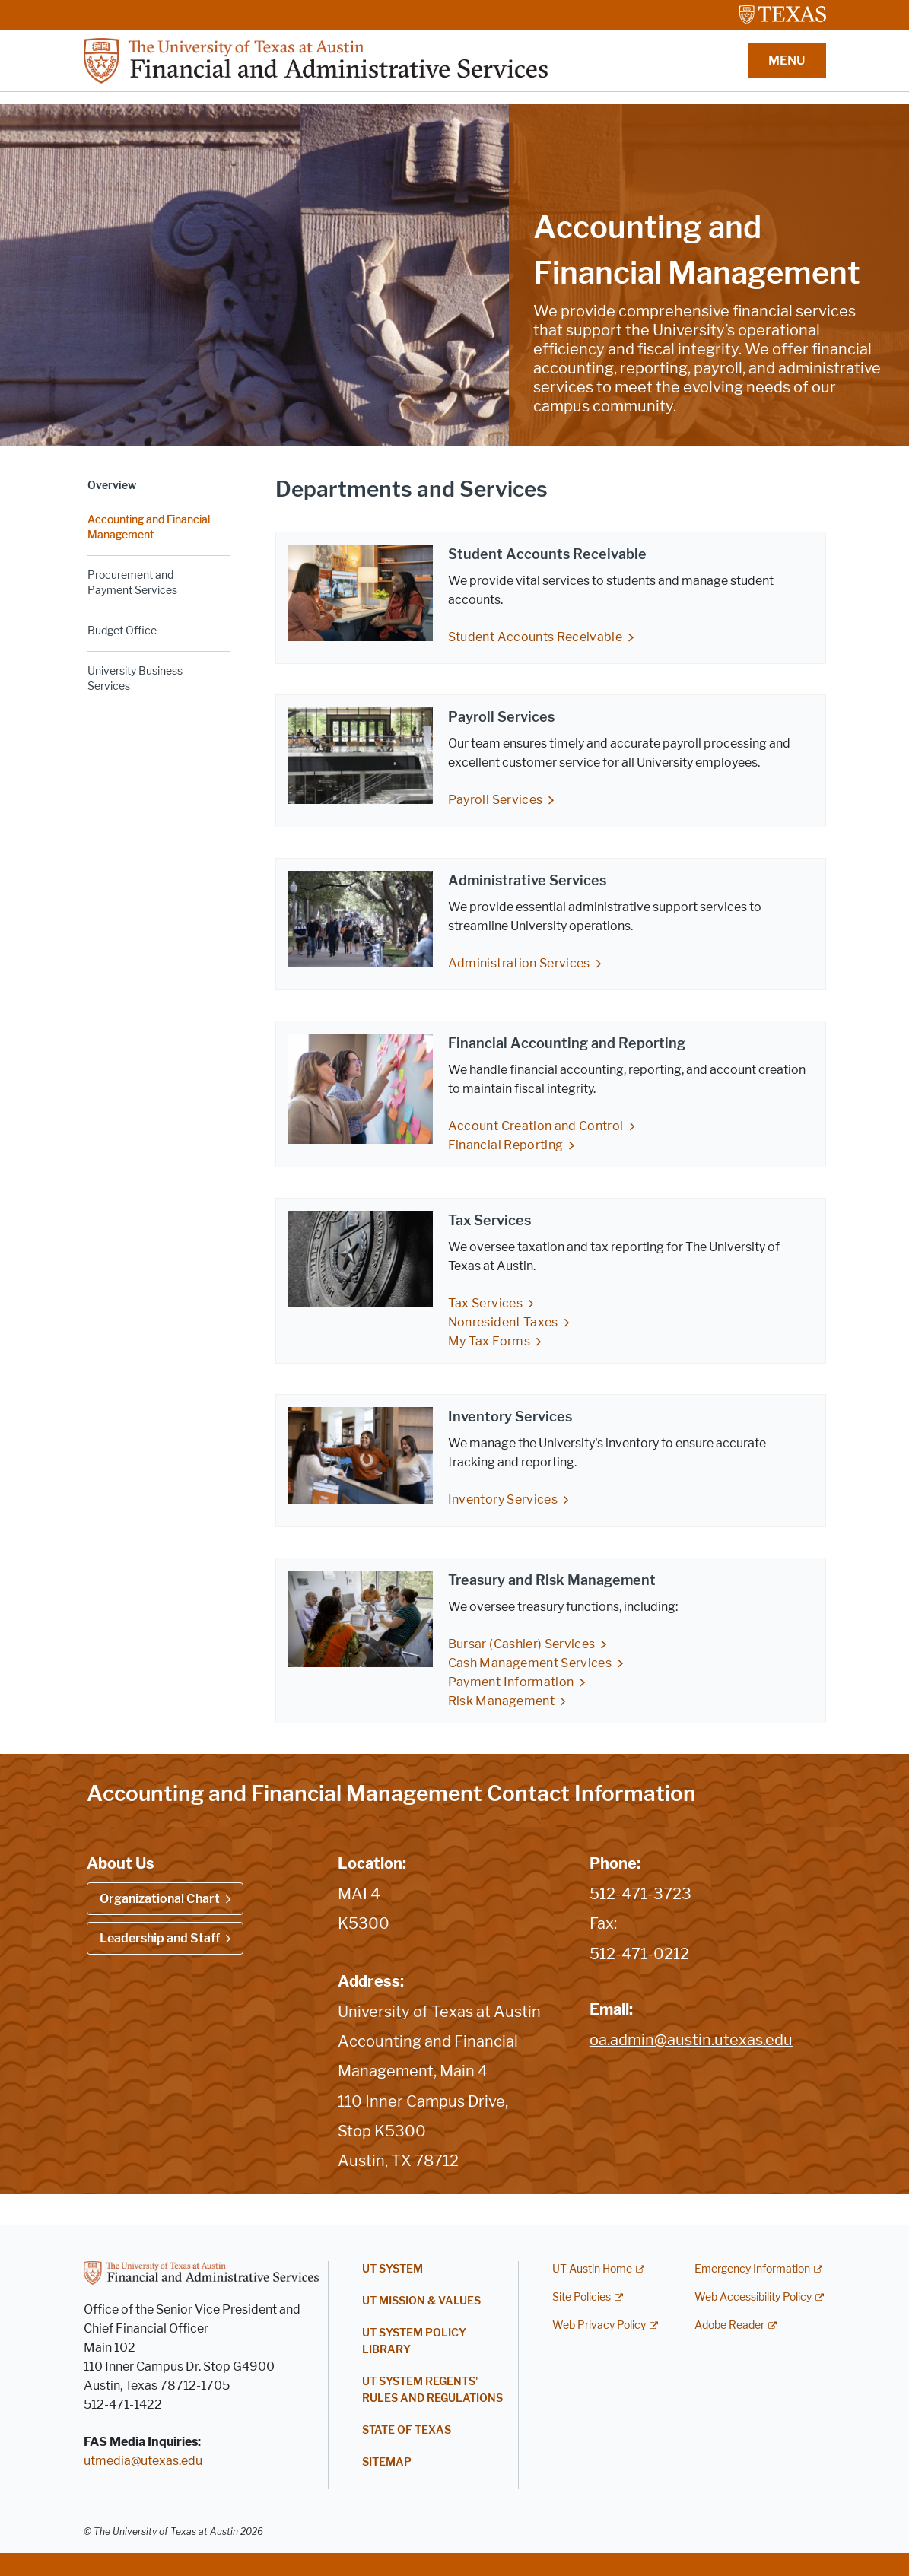 The width and height of the screenshot is (909, 2576). Describe the element at coordinates (786, 60) in the screenshot. I see `MENU [button]` at that location.